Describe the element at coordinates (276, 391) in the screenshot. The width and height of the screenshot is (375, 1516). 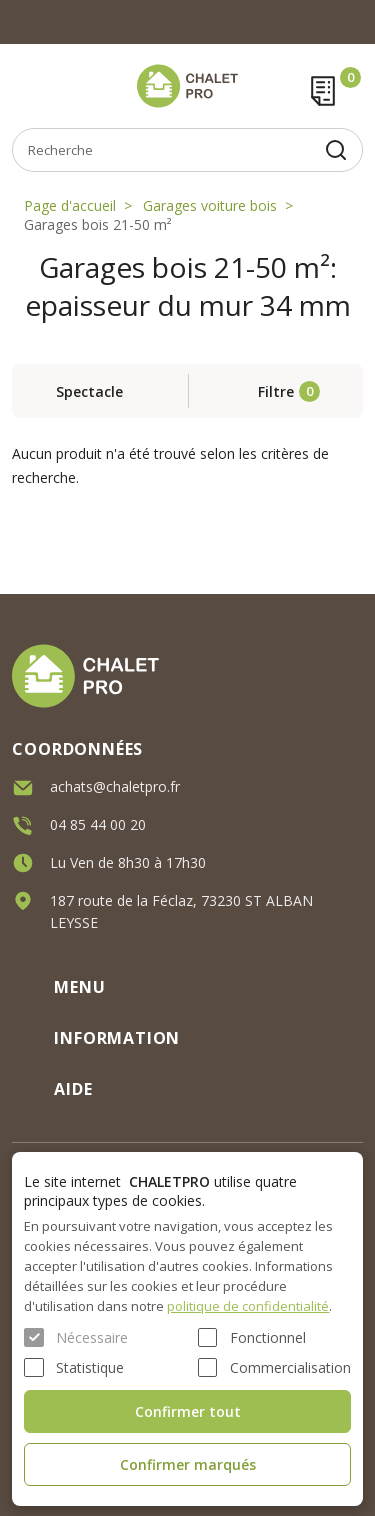
I see `Filtre` at that location.